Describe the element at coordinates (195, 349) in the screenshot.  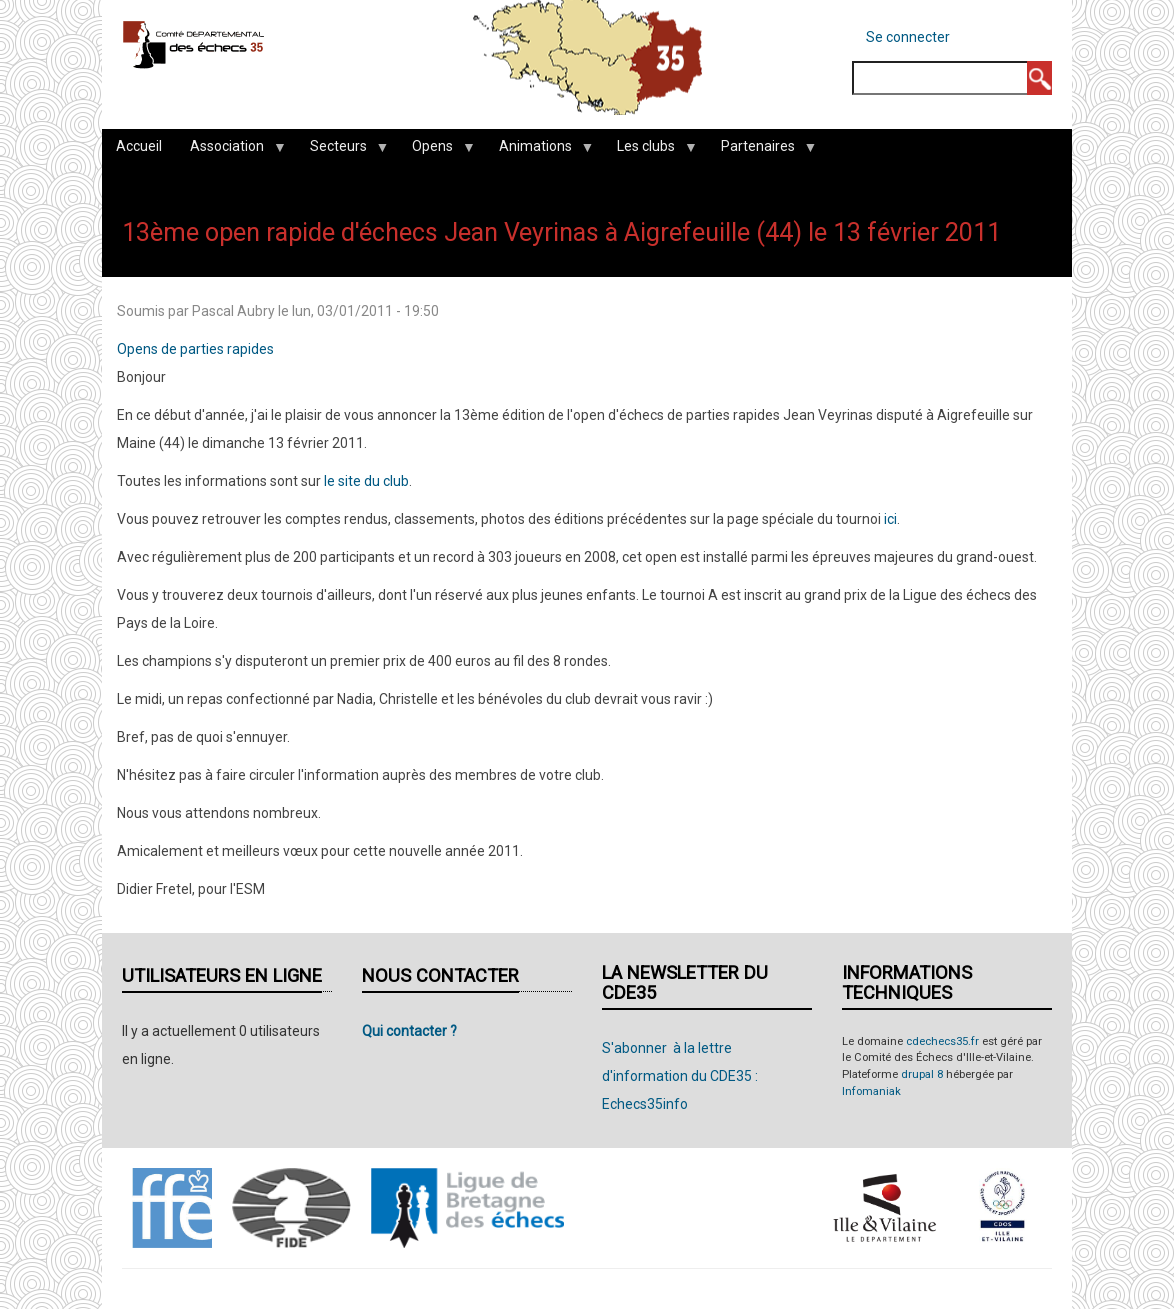
I see `Opens de parties rapides` at that location.